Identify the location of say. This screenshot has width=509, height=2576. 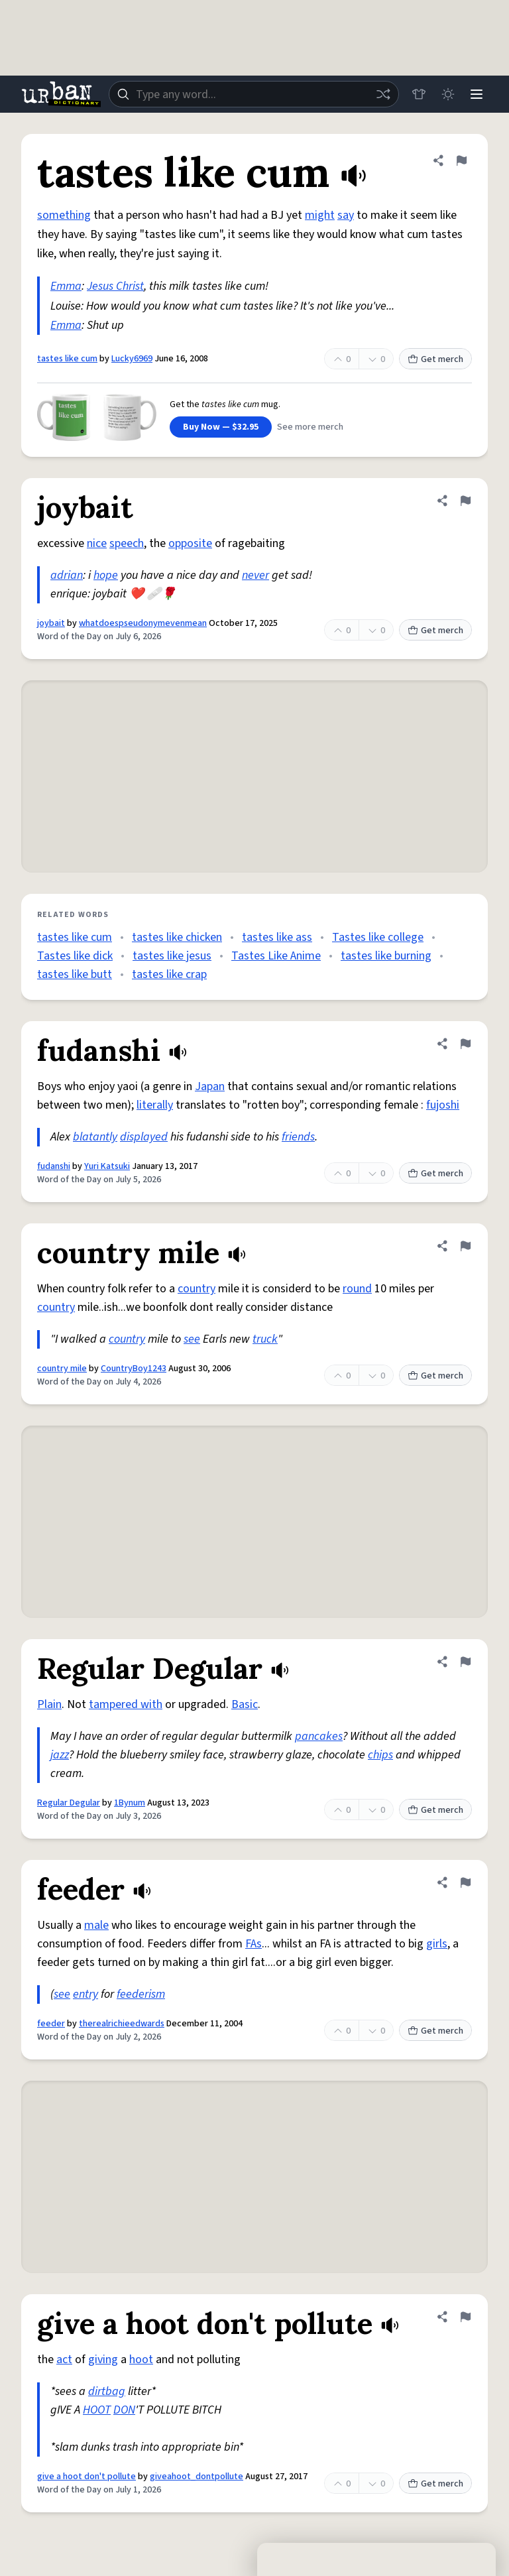
(345, 215).